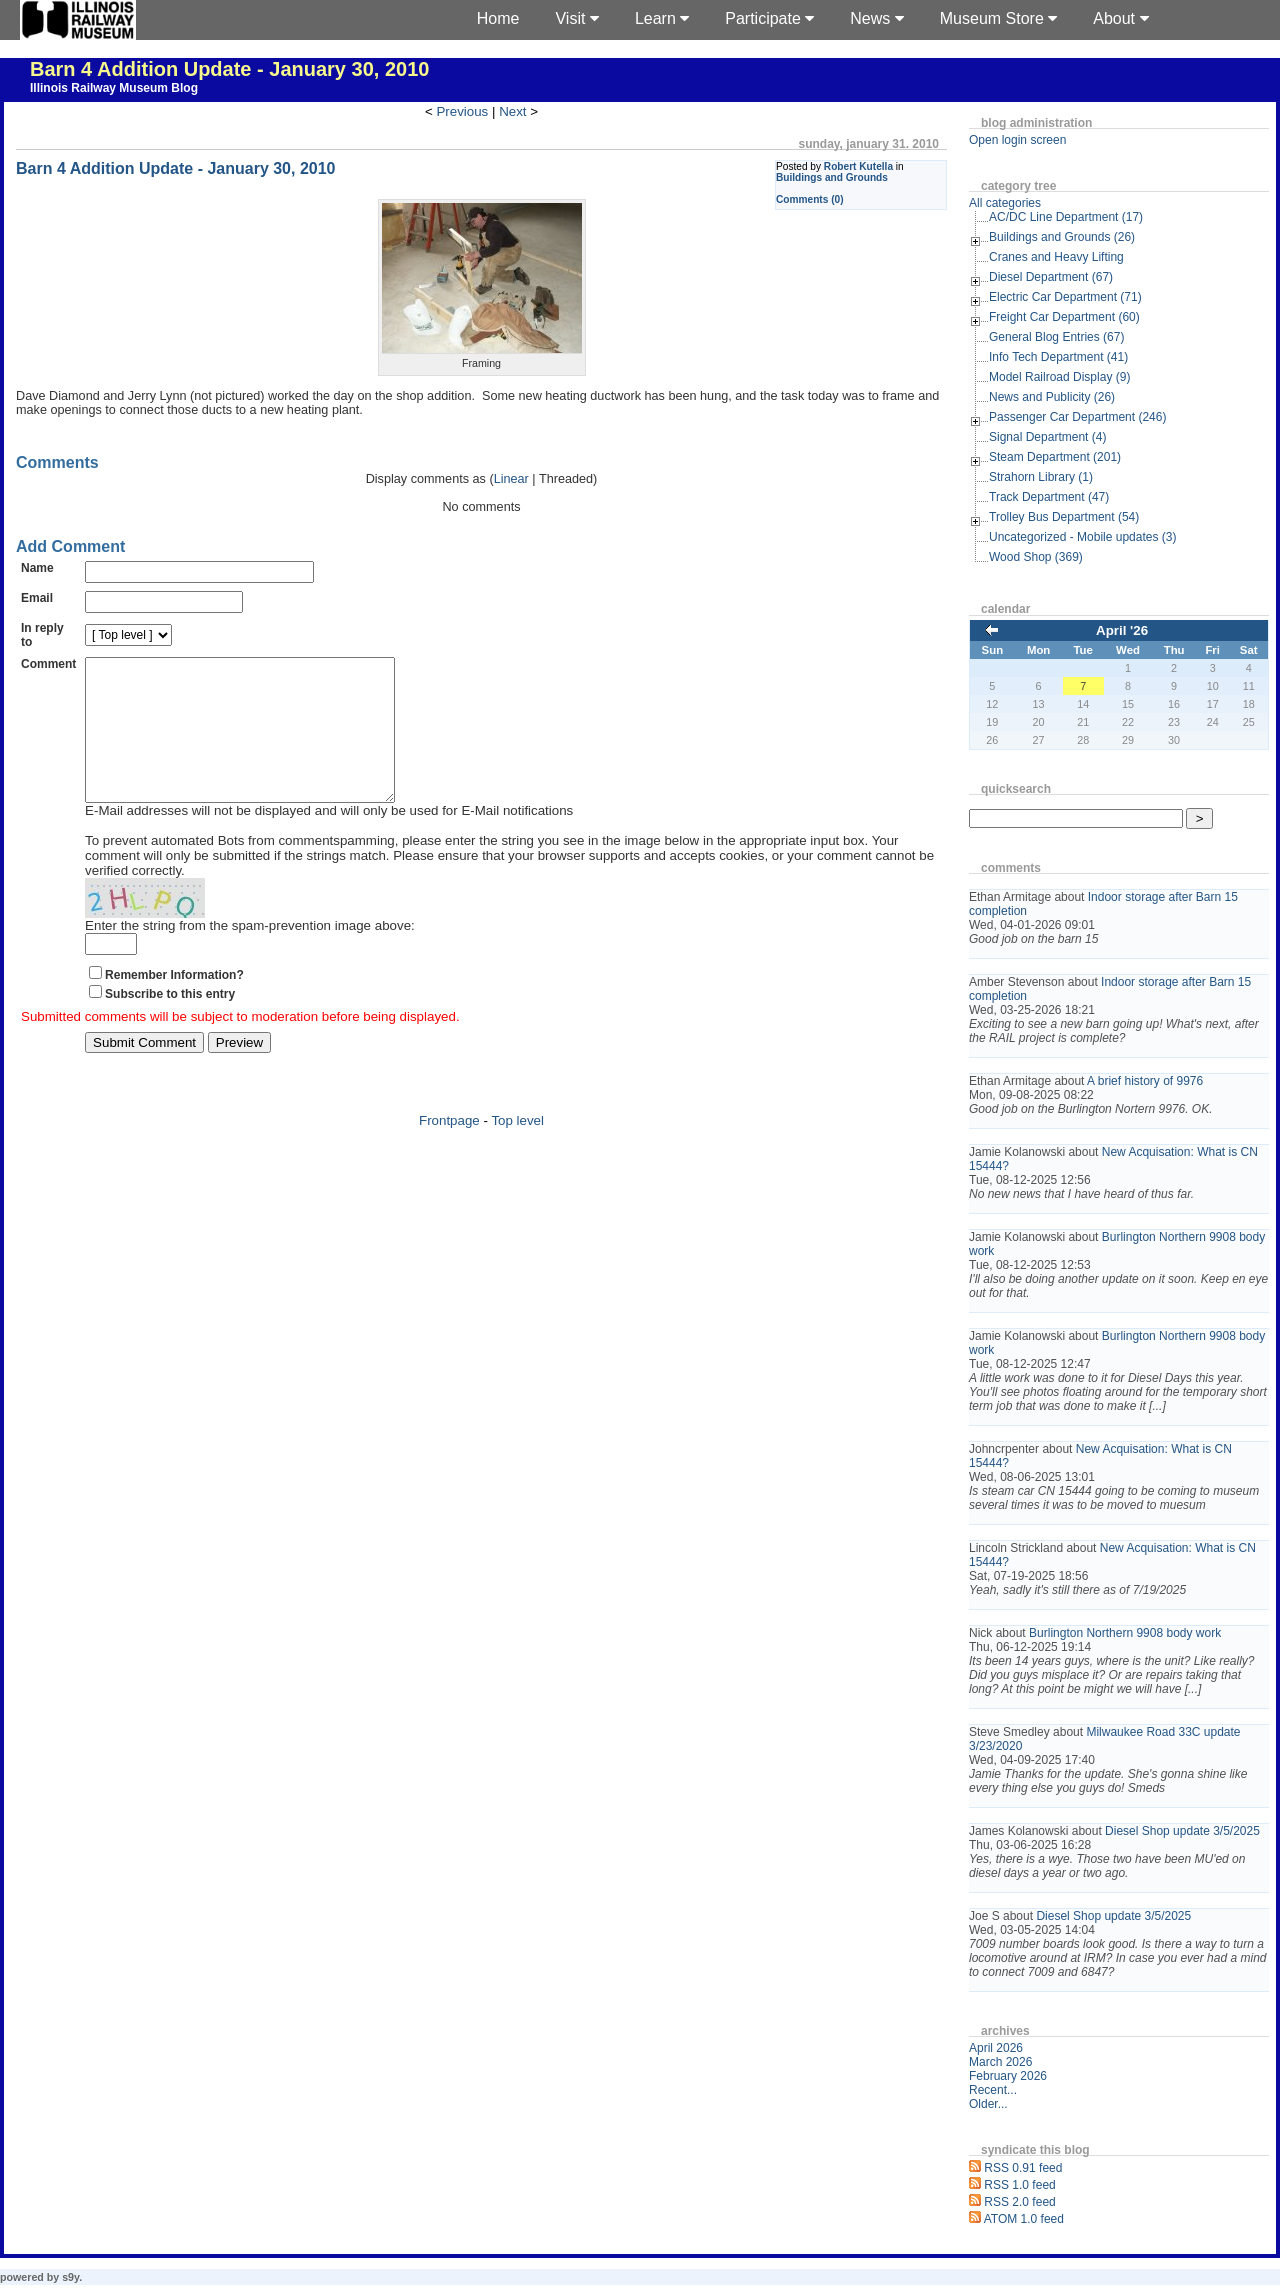 The height and width of the screenshot is (2296, 1280). What do you see at coordinates (832, 177) in the screenshot?
I see `Buildings and Grounds` at bounding box center [832, 177].